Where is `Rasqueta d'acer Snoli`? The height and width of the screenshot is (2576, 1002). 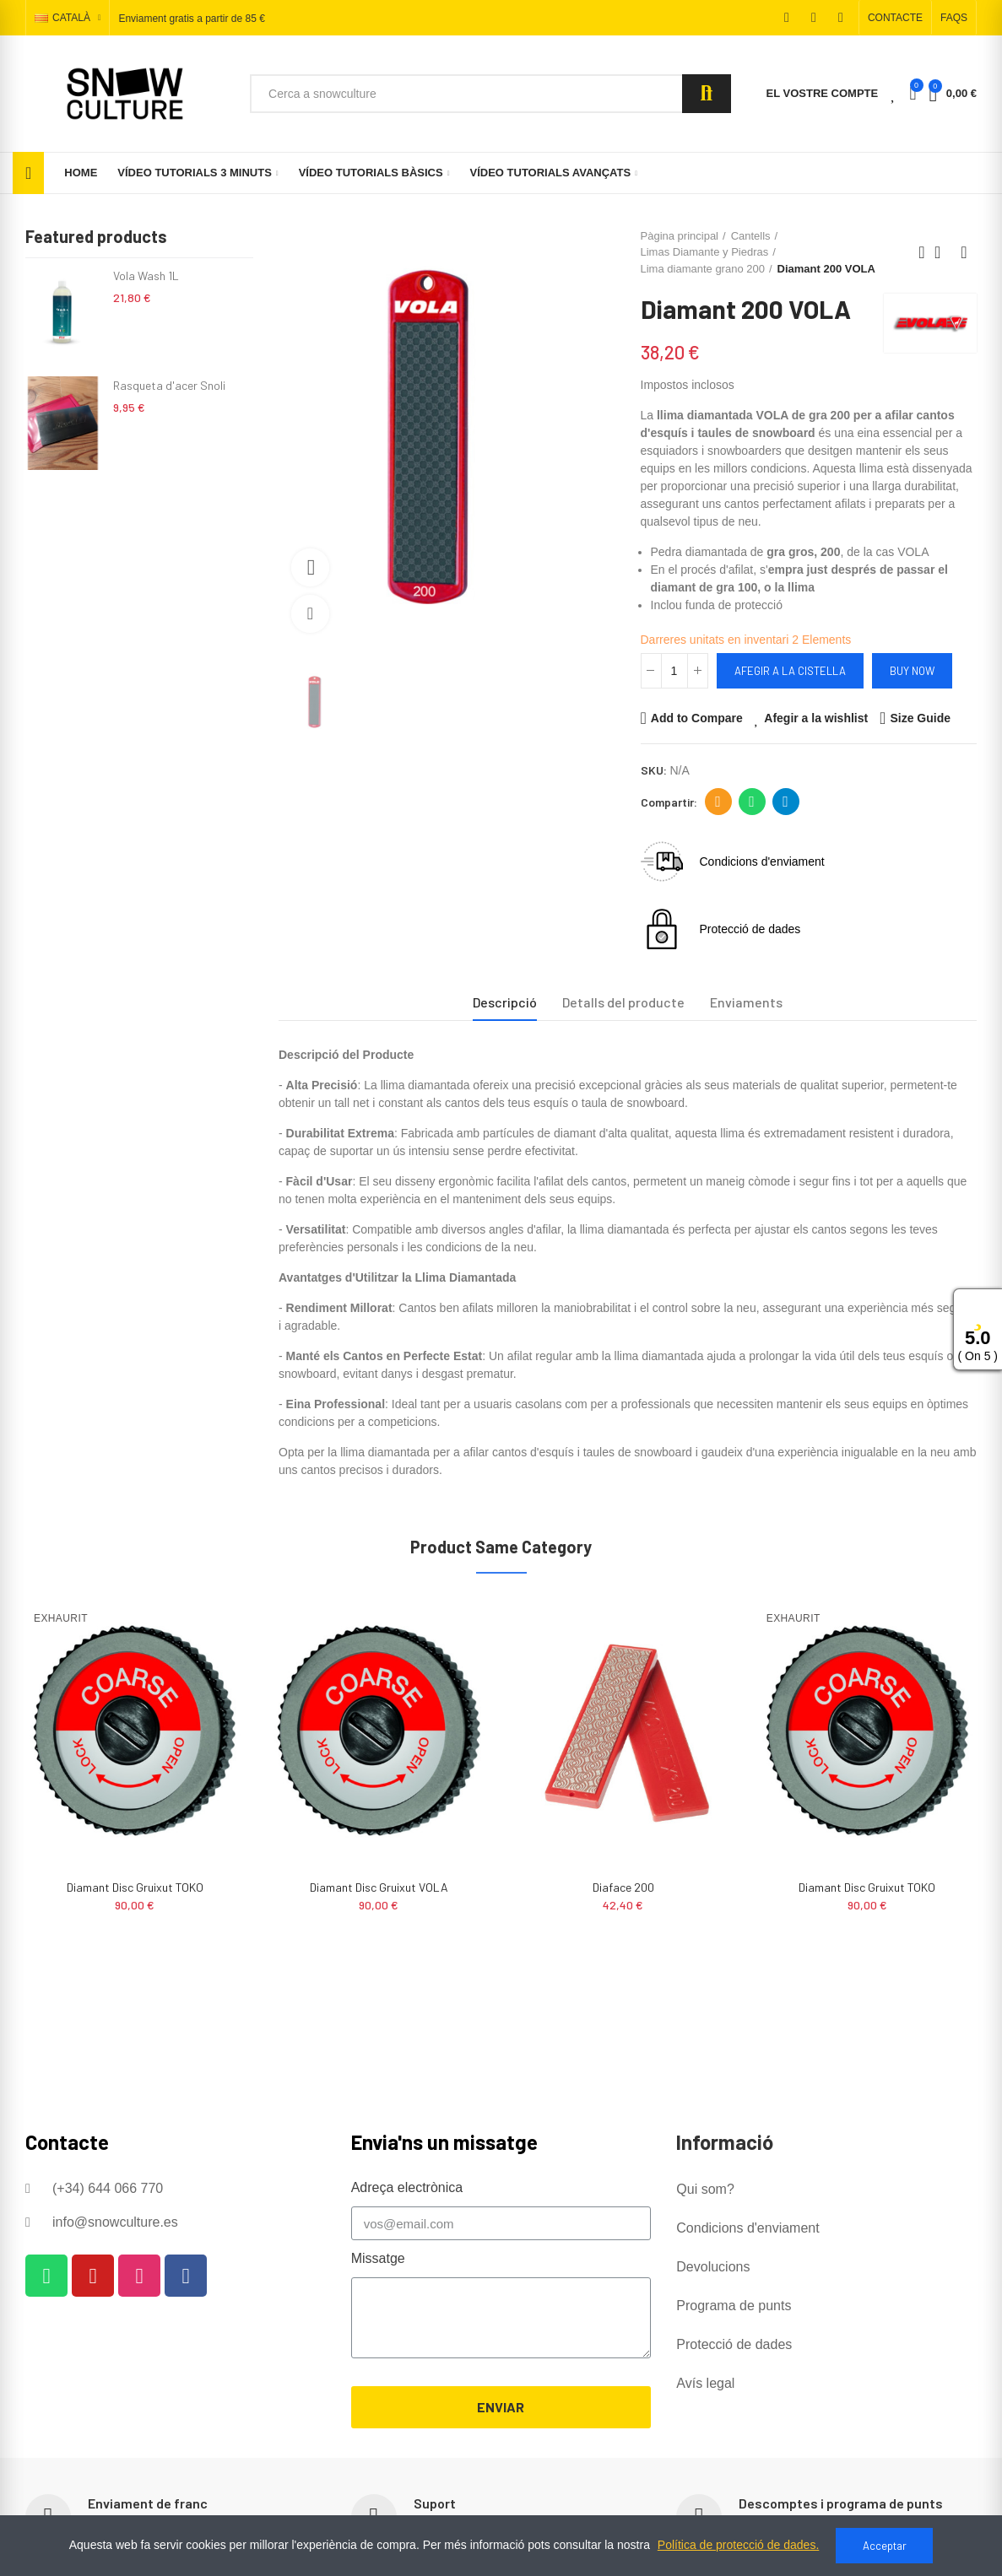 Rasqueta d'acer Snoli is located at coordinates (169, 385).